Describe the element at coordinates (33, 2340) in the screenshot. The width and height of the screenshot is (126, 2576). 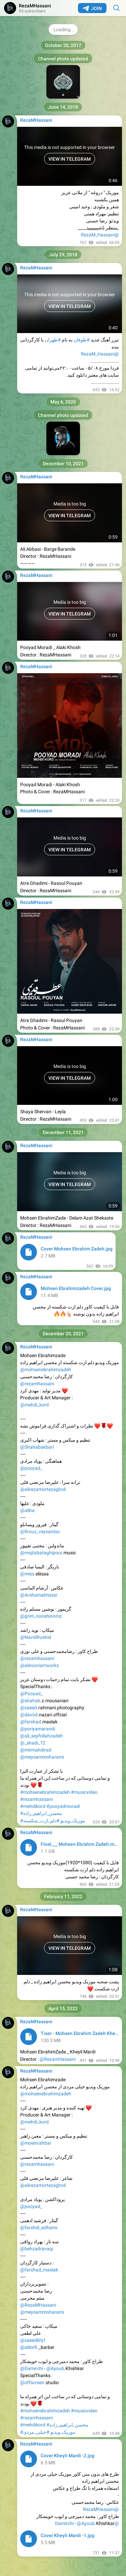
I see `@saeedkhj1` at that location.